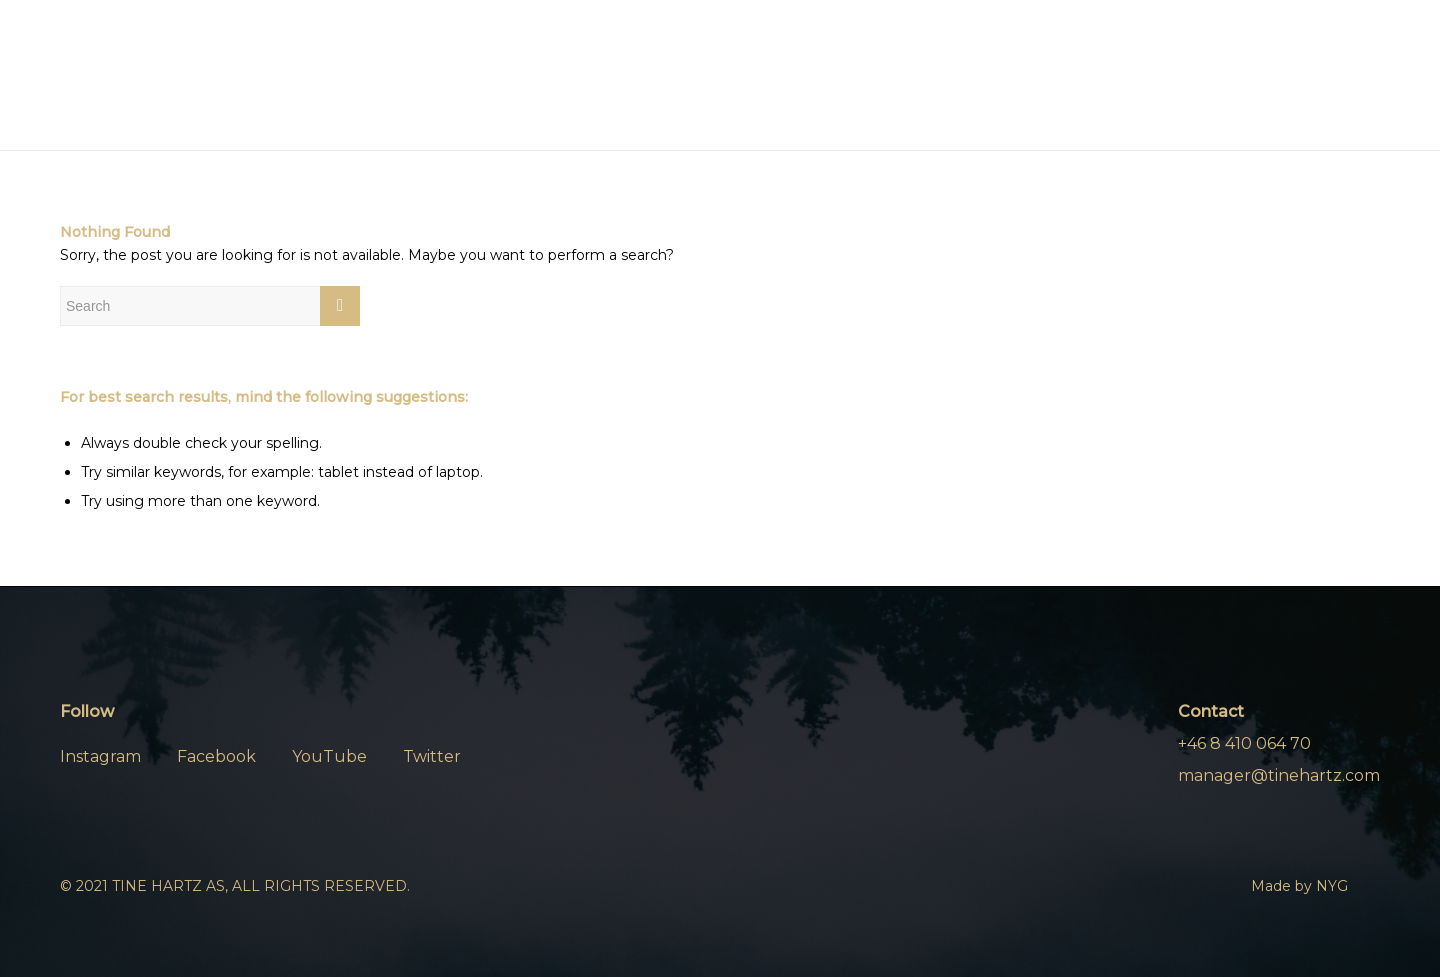  Describe the element at coordinates (1299, 886) in the screenshot. I see `Made by NYG` at that location.